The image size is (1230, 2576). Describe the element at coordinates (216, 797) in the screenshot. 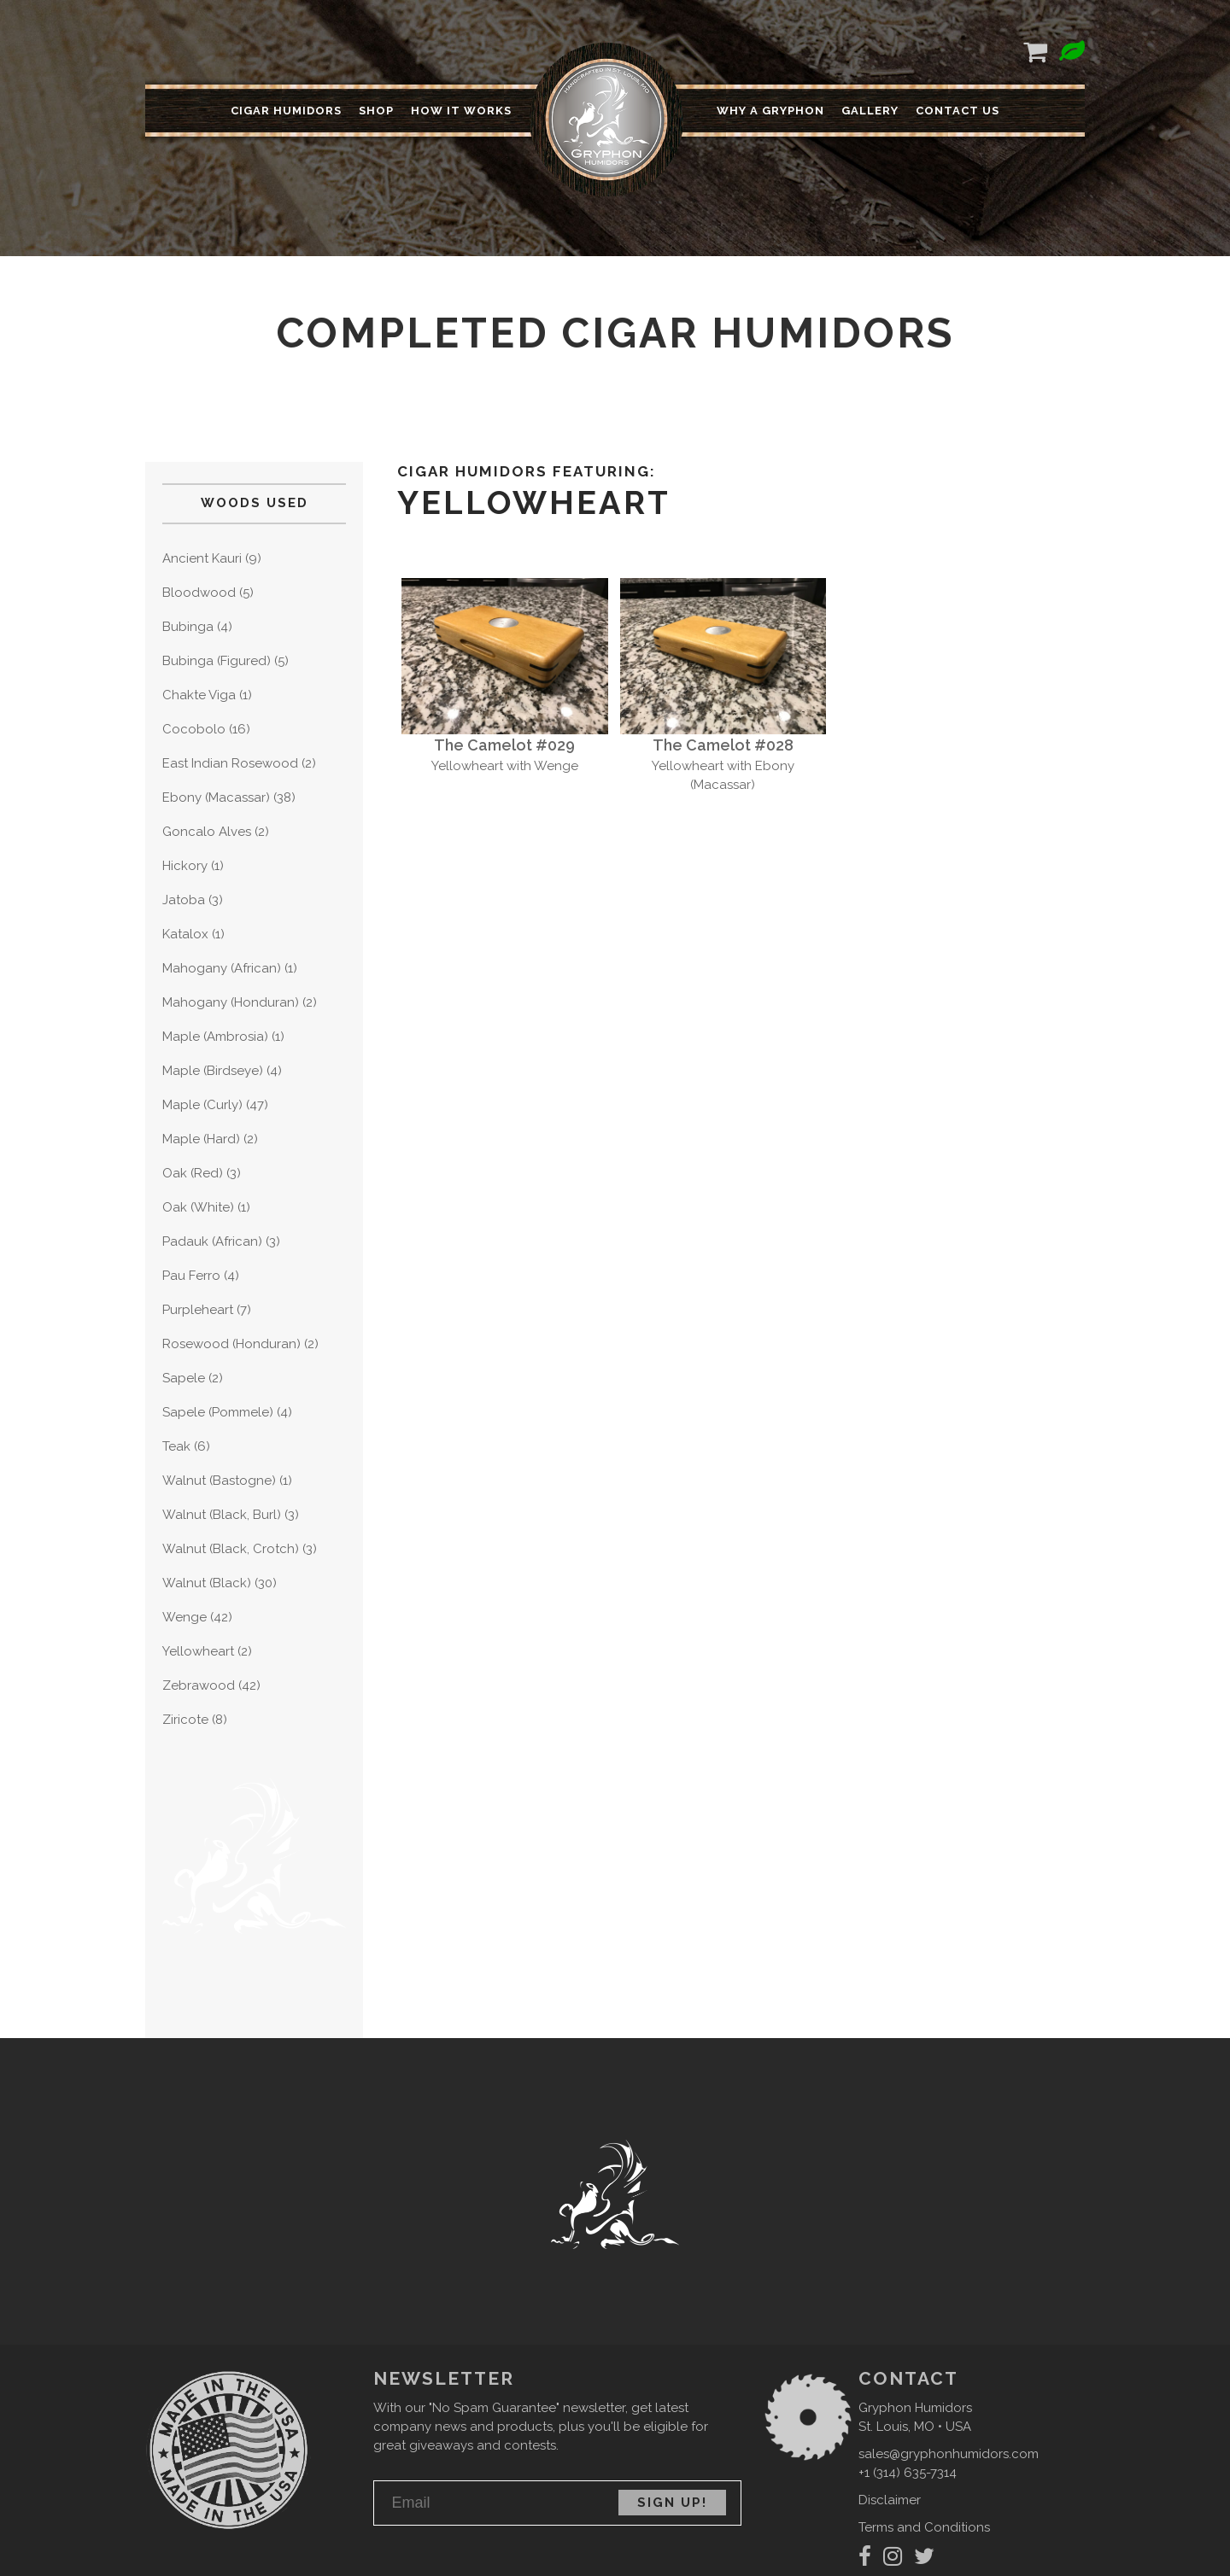

I see `Ebony (Macassar)` at that location.